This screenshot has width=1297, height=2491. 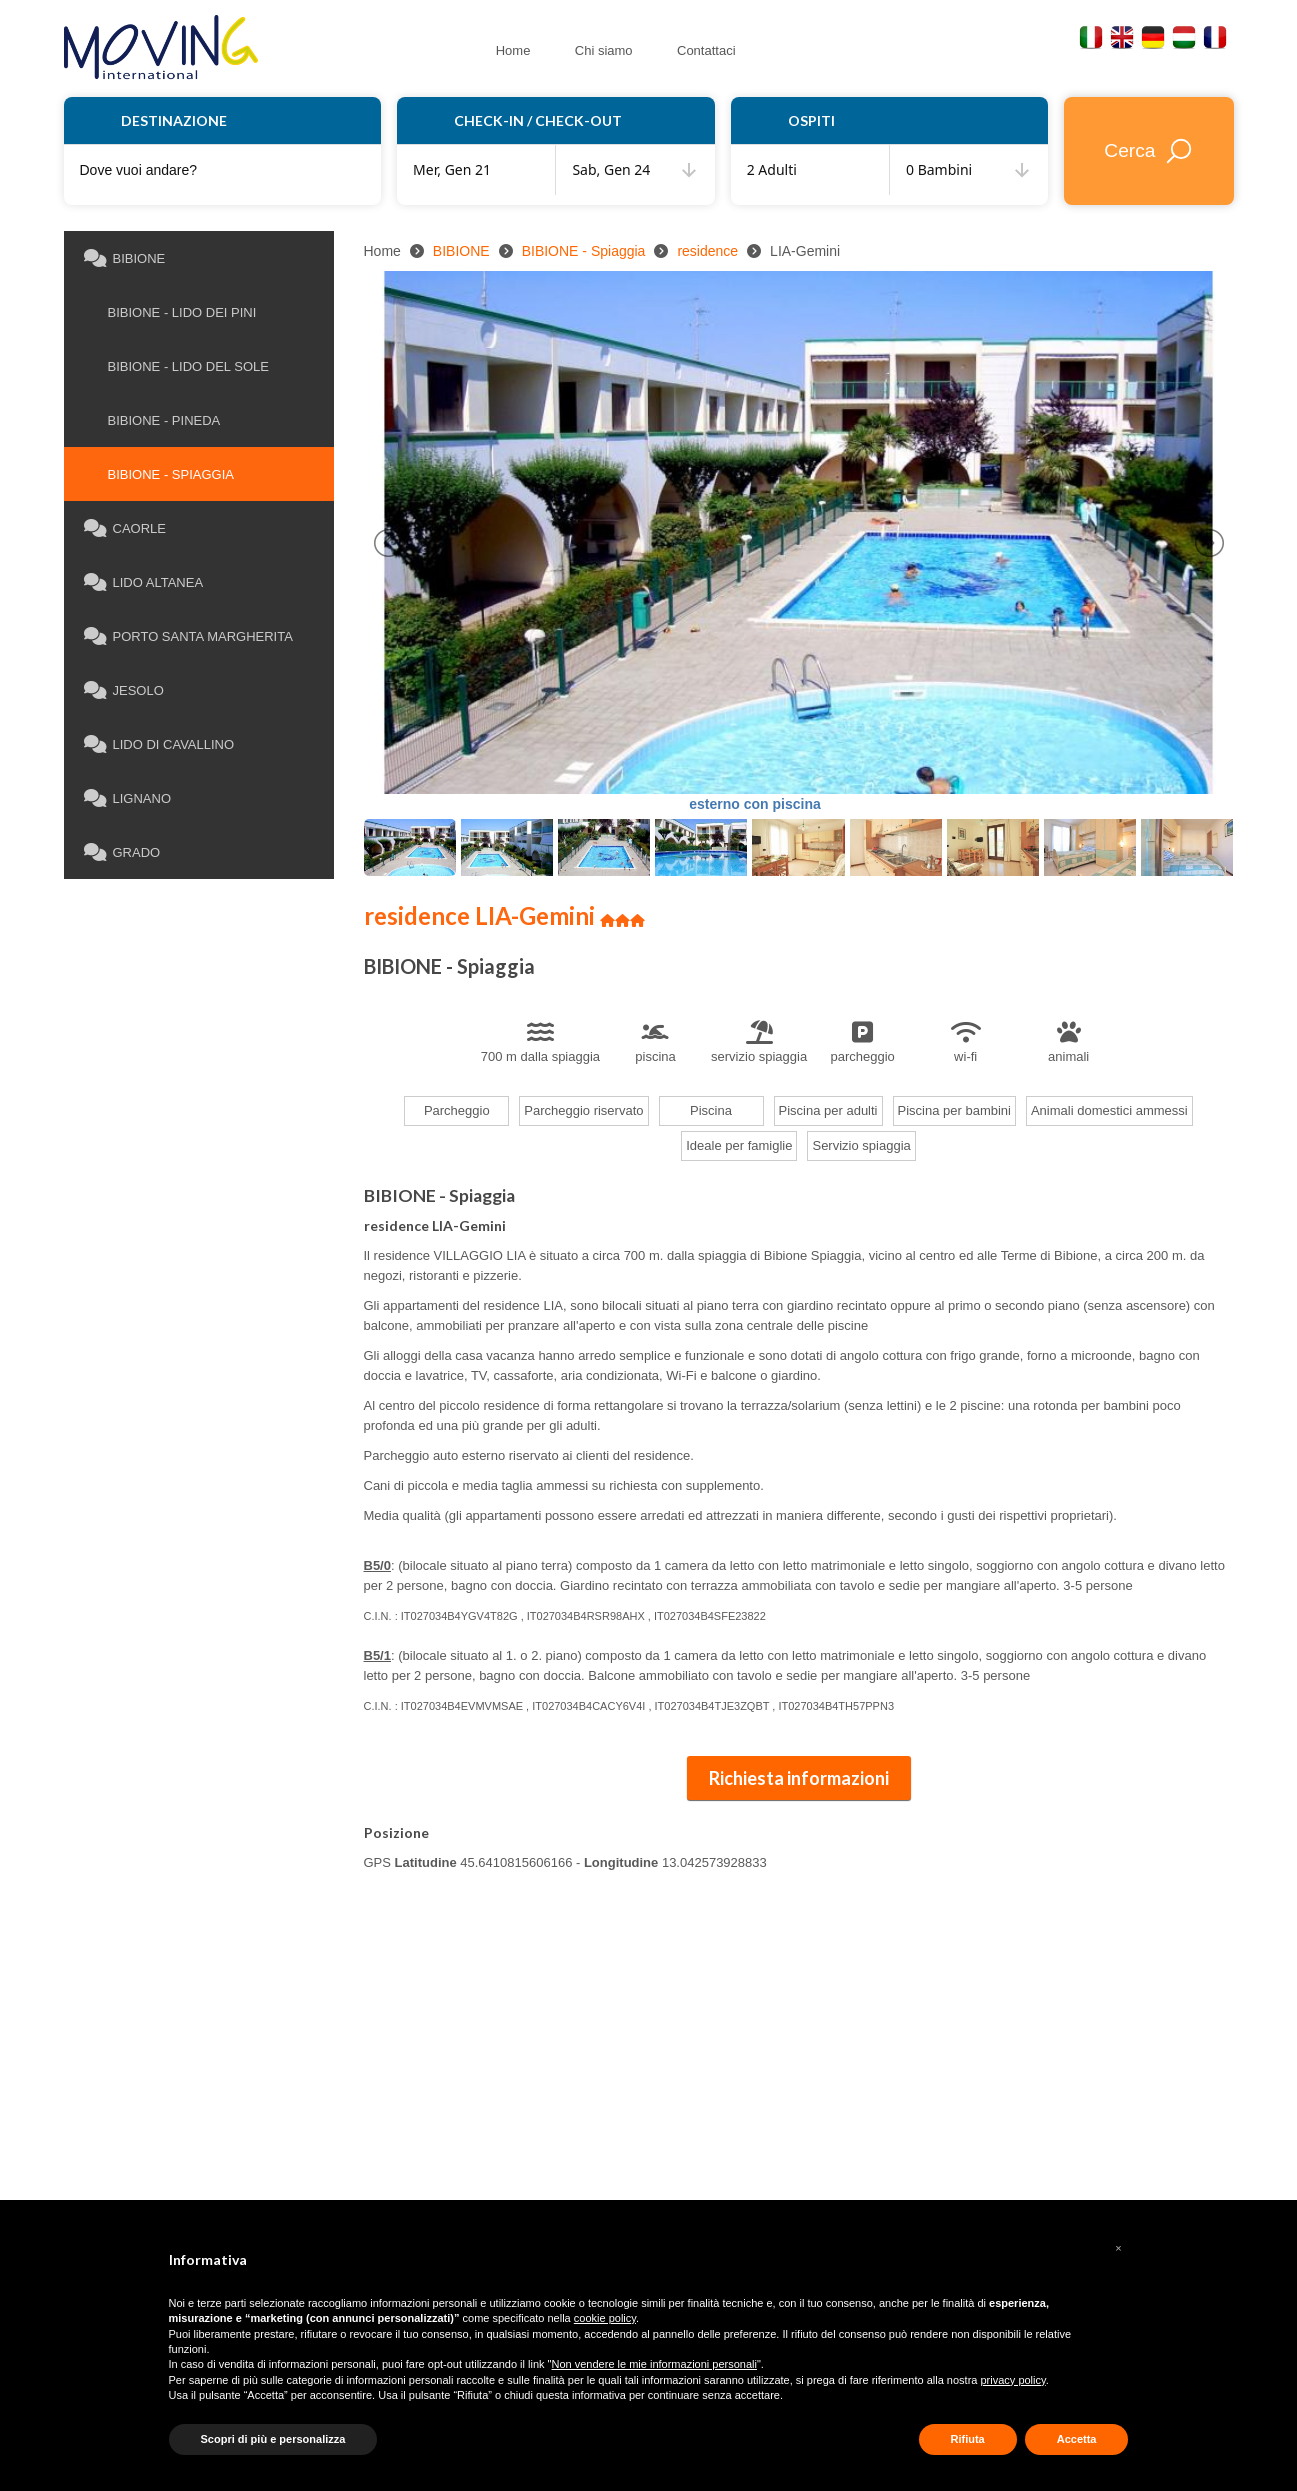 What do you see at coordinates (1119, 2248) in the screenshot?
I see `[button]` at bounding box center [1119, 2248].